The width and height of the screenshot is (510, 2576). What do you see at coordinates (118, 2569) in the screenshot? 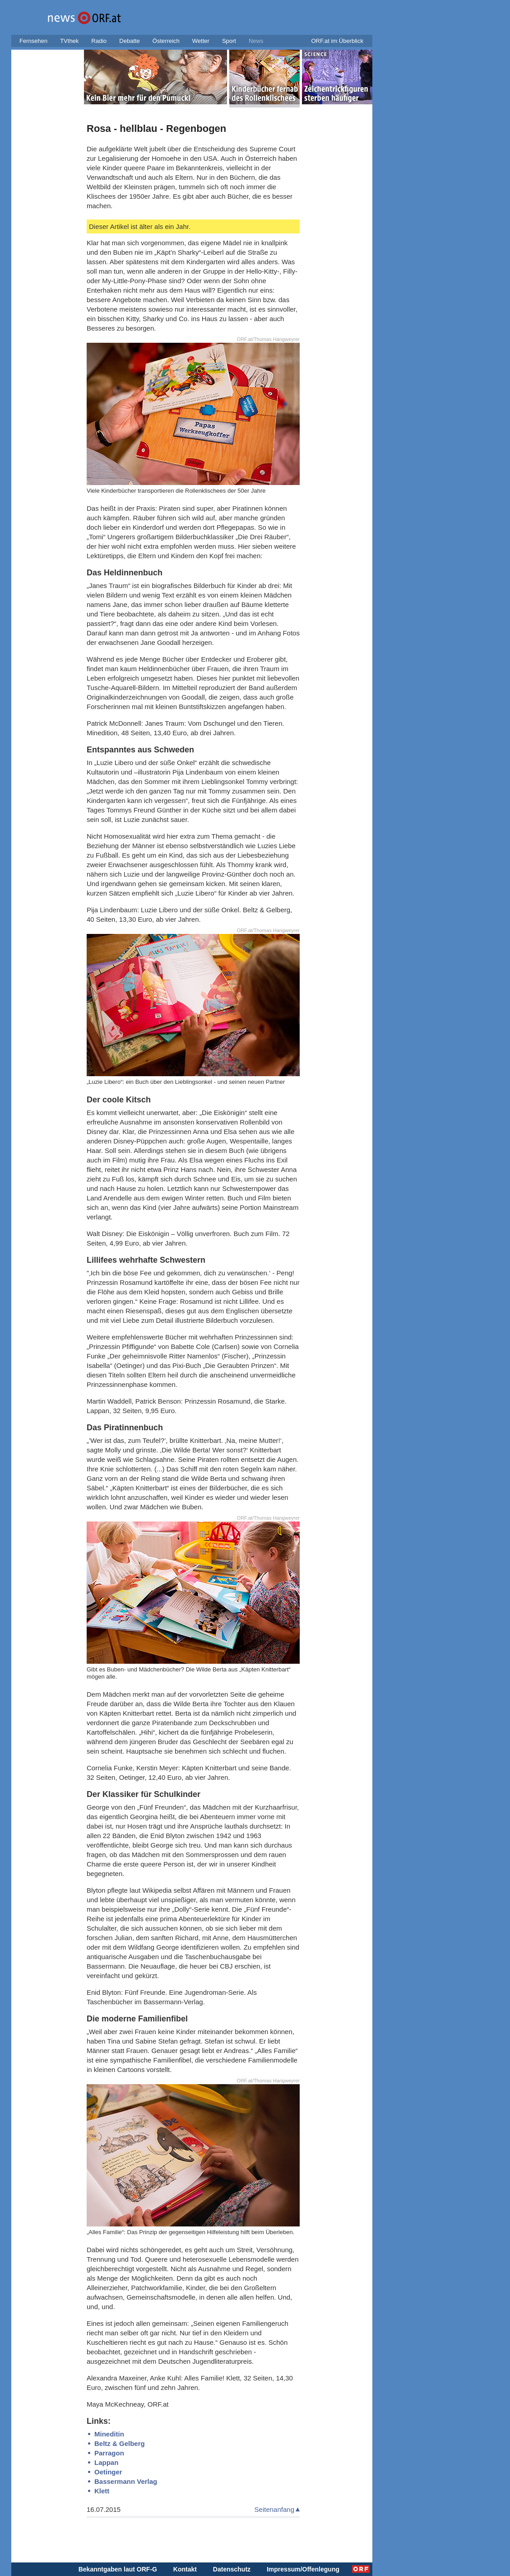
I see `Bekanntgaben laut ORF-G` at bounding box center [118, 2569].